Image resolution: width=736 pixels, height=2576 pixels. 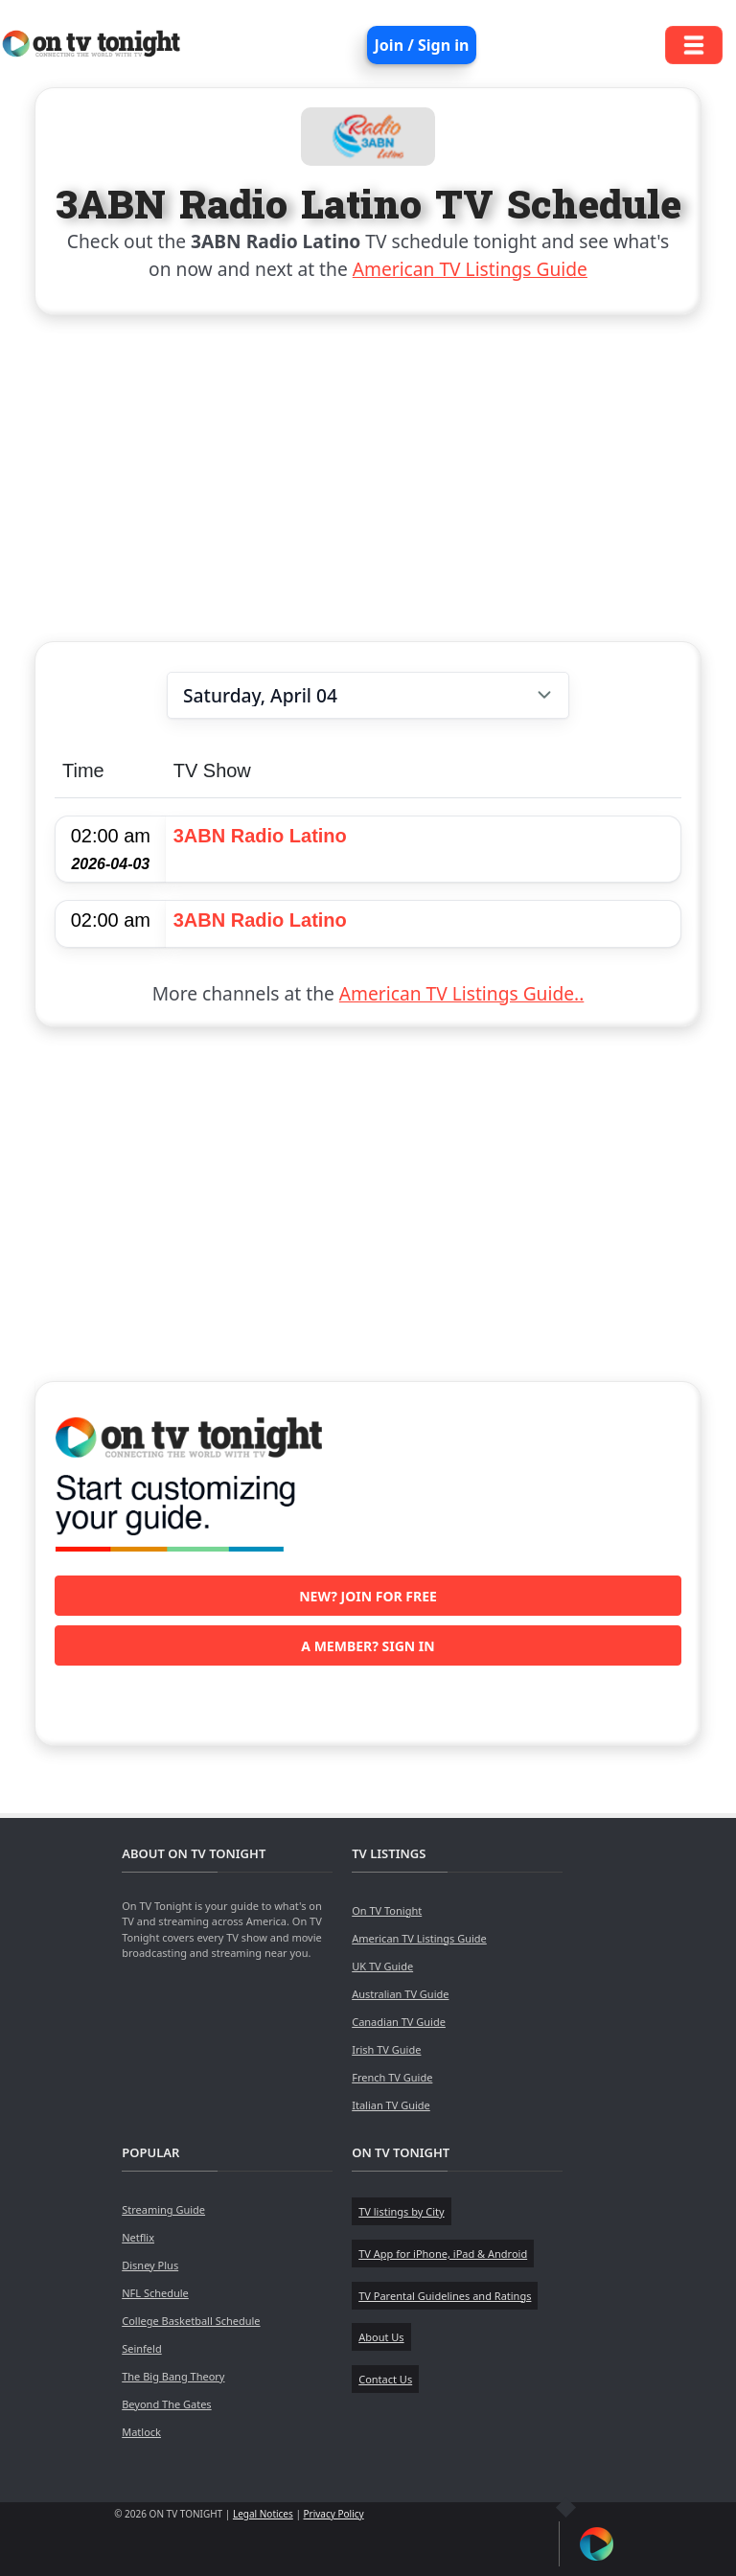 I want to click on American TV Listings Guide.., so click(x=461, y=993).